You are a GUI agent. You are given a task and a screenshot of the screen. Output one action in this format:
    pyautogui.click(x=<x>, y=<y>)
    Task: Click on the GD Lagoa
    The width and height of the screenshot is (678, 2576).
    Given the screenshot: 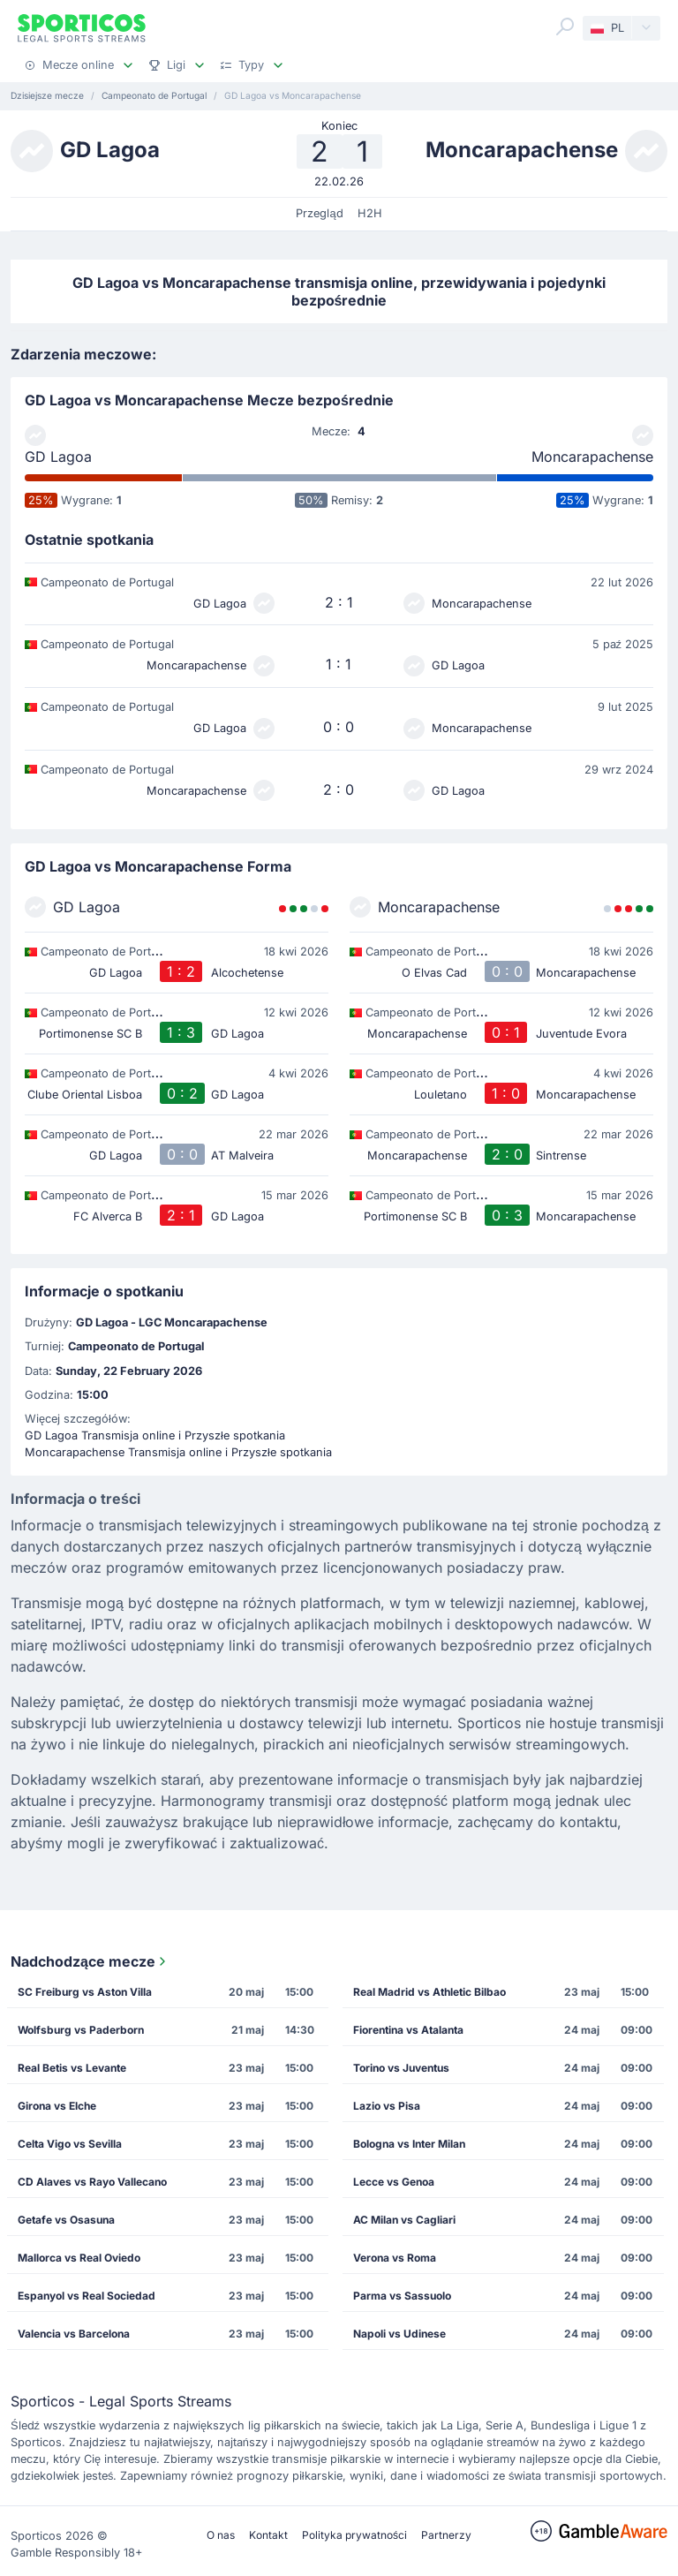 What is the action you would take?
    pyautogui.click(x=58, y=456)
    